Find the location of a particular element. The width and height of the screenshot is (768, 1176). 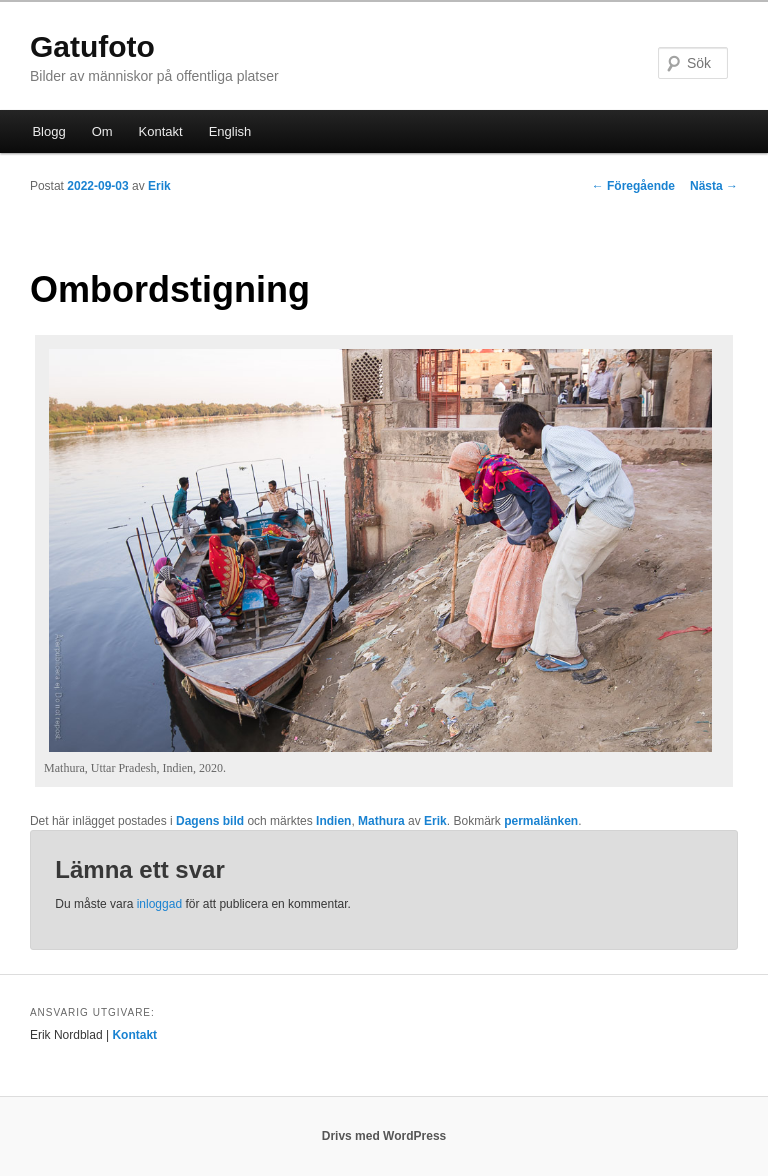

Mathura is located at coordinates (381, 821).